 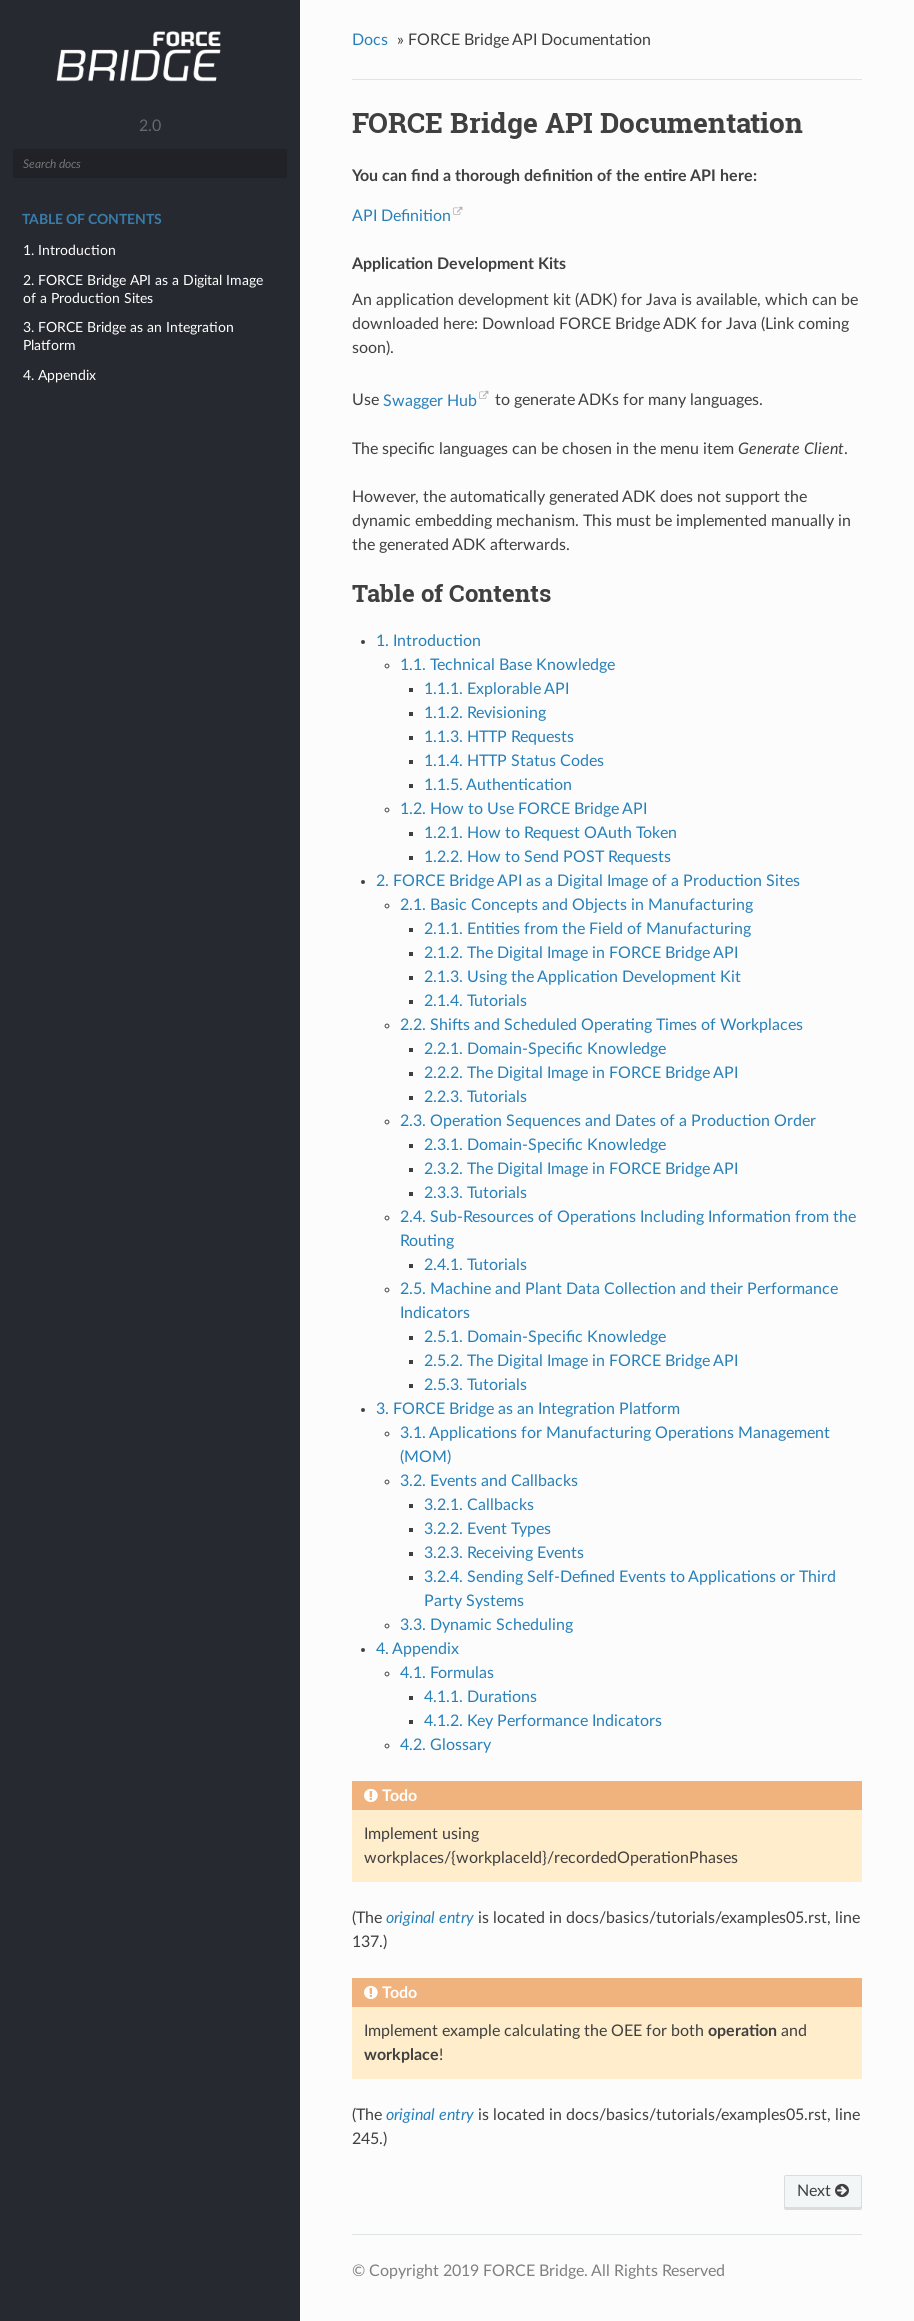 I want to click on 1.2. How to Use FORCE Bridge API, so click(x=523, y=809).